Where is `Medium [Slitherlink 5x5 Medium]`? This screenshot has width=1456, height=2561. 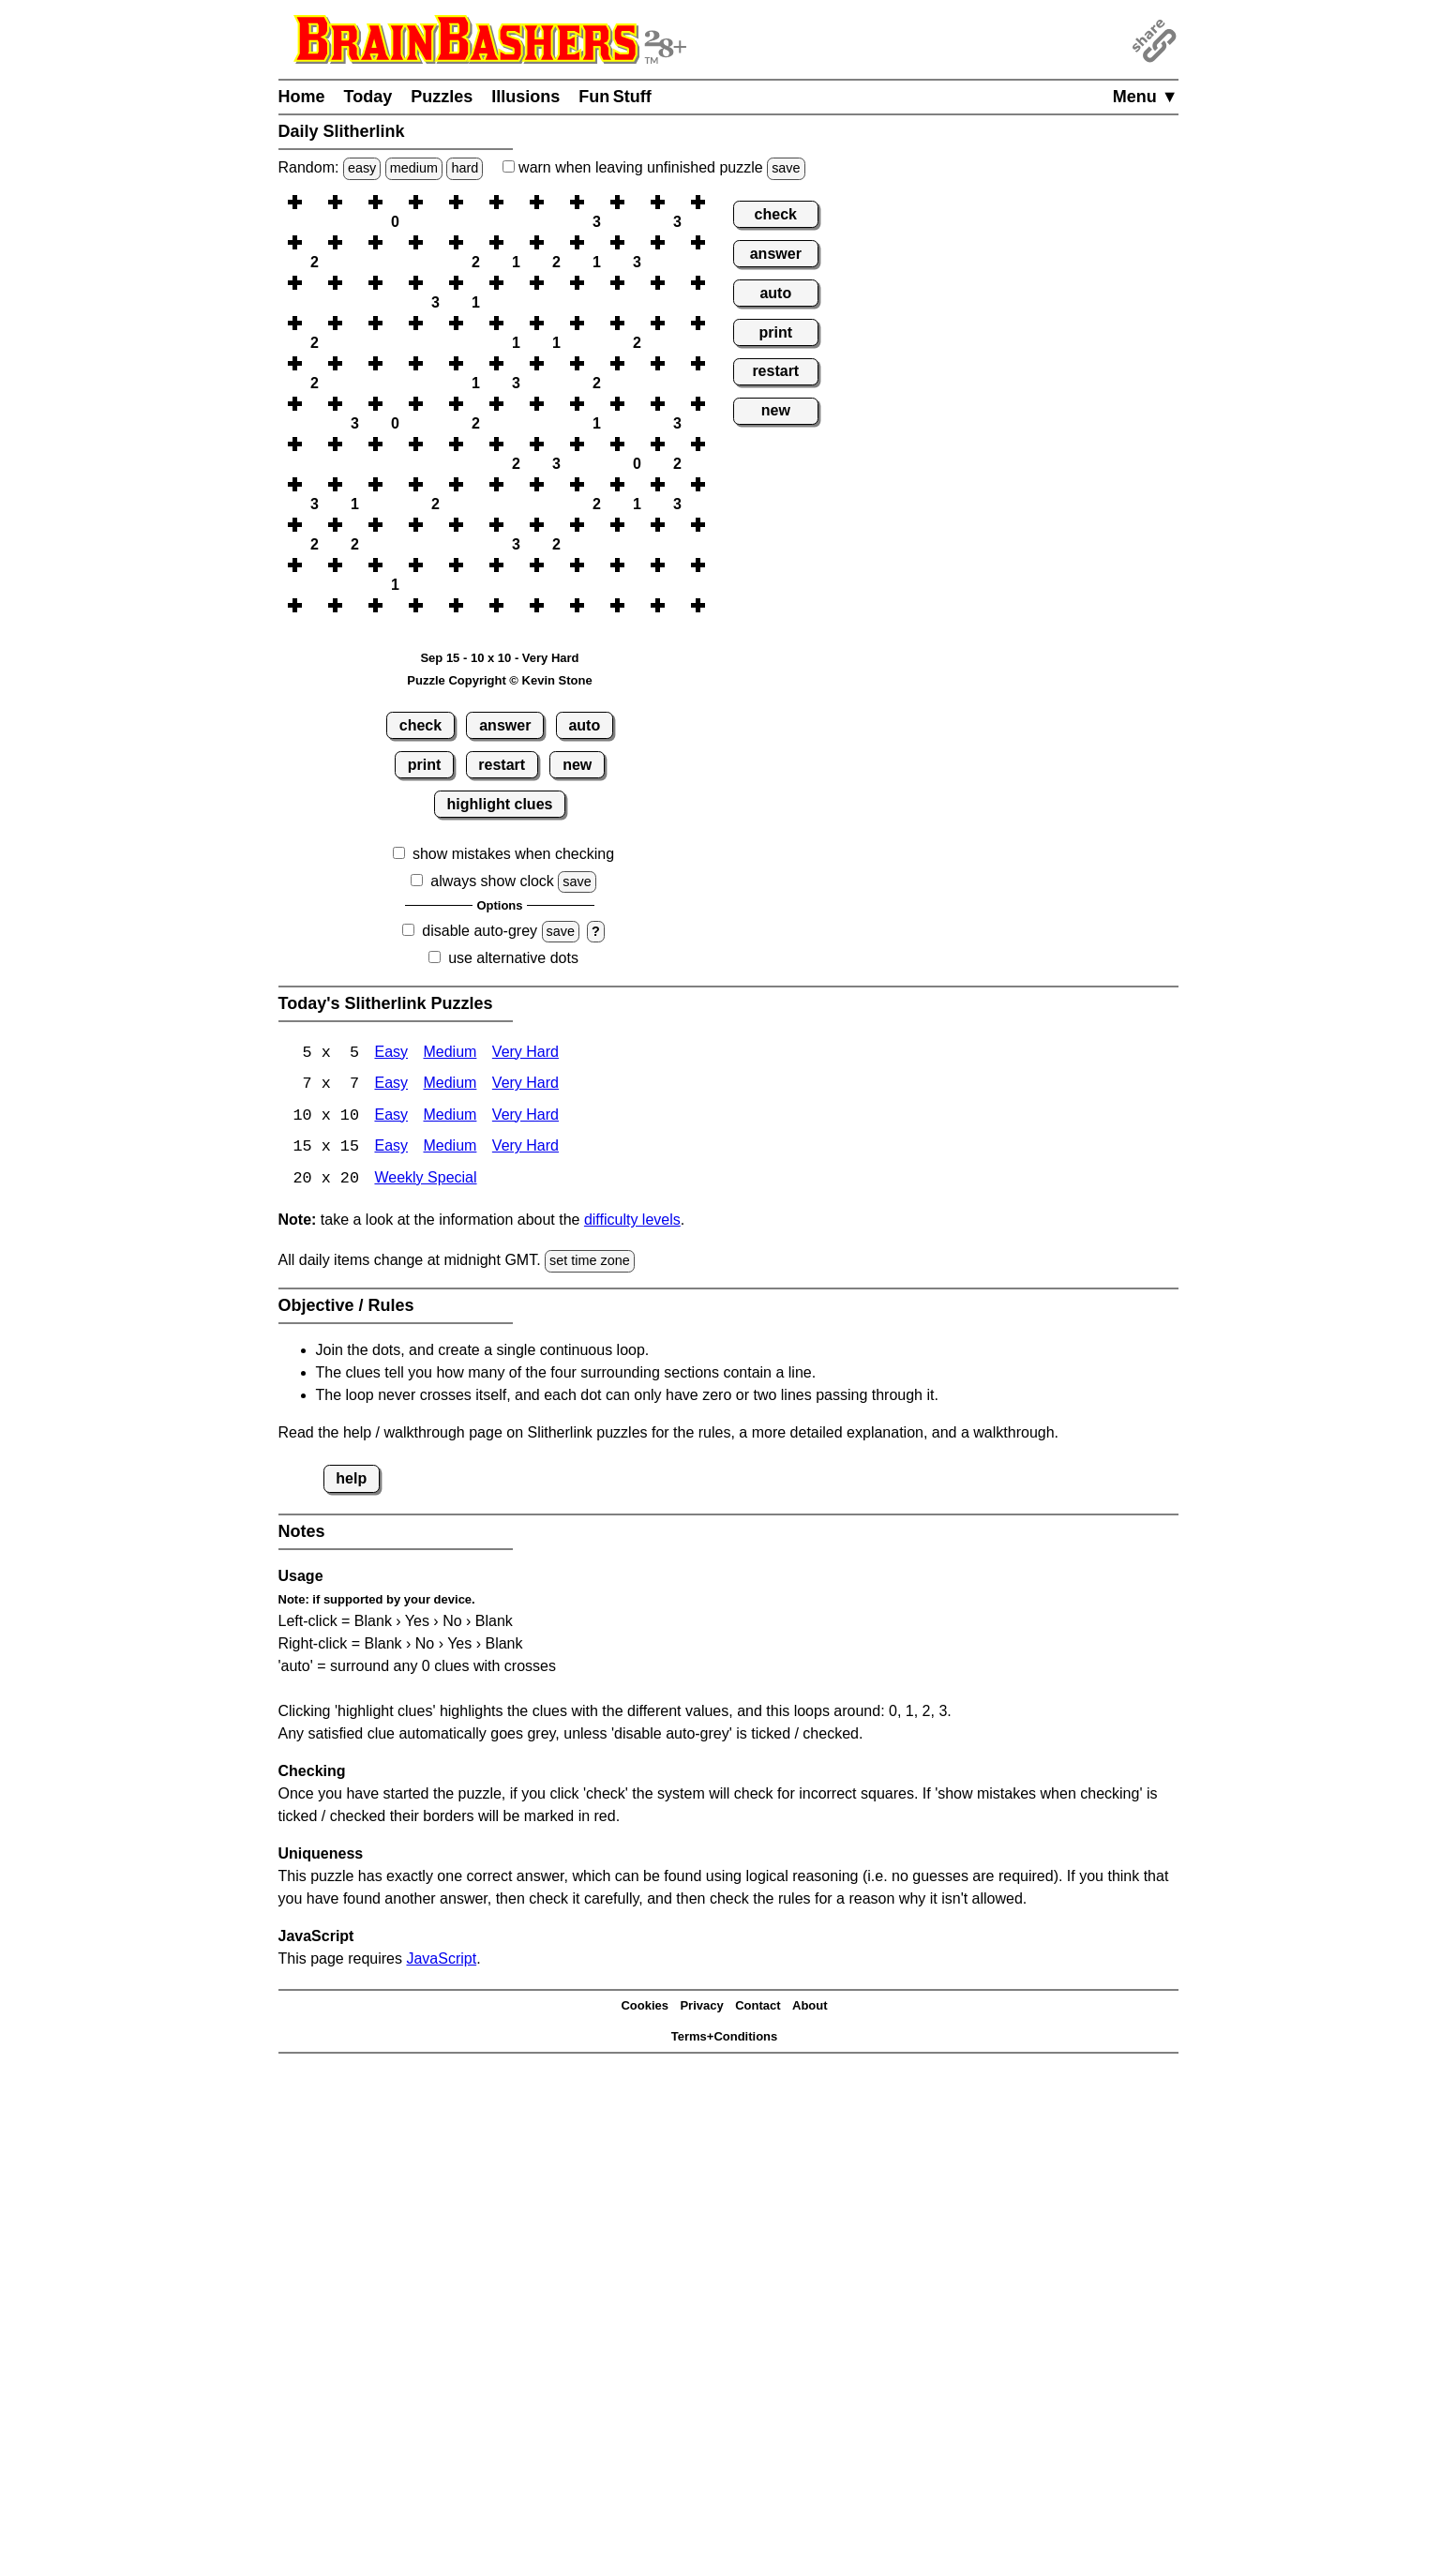 Medium [Slitherlink 5x5 Medium] is located at coordinates (449, 1054).